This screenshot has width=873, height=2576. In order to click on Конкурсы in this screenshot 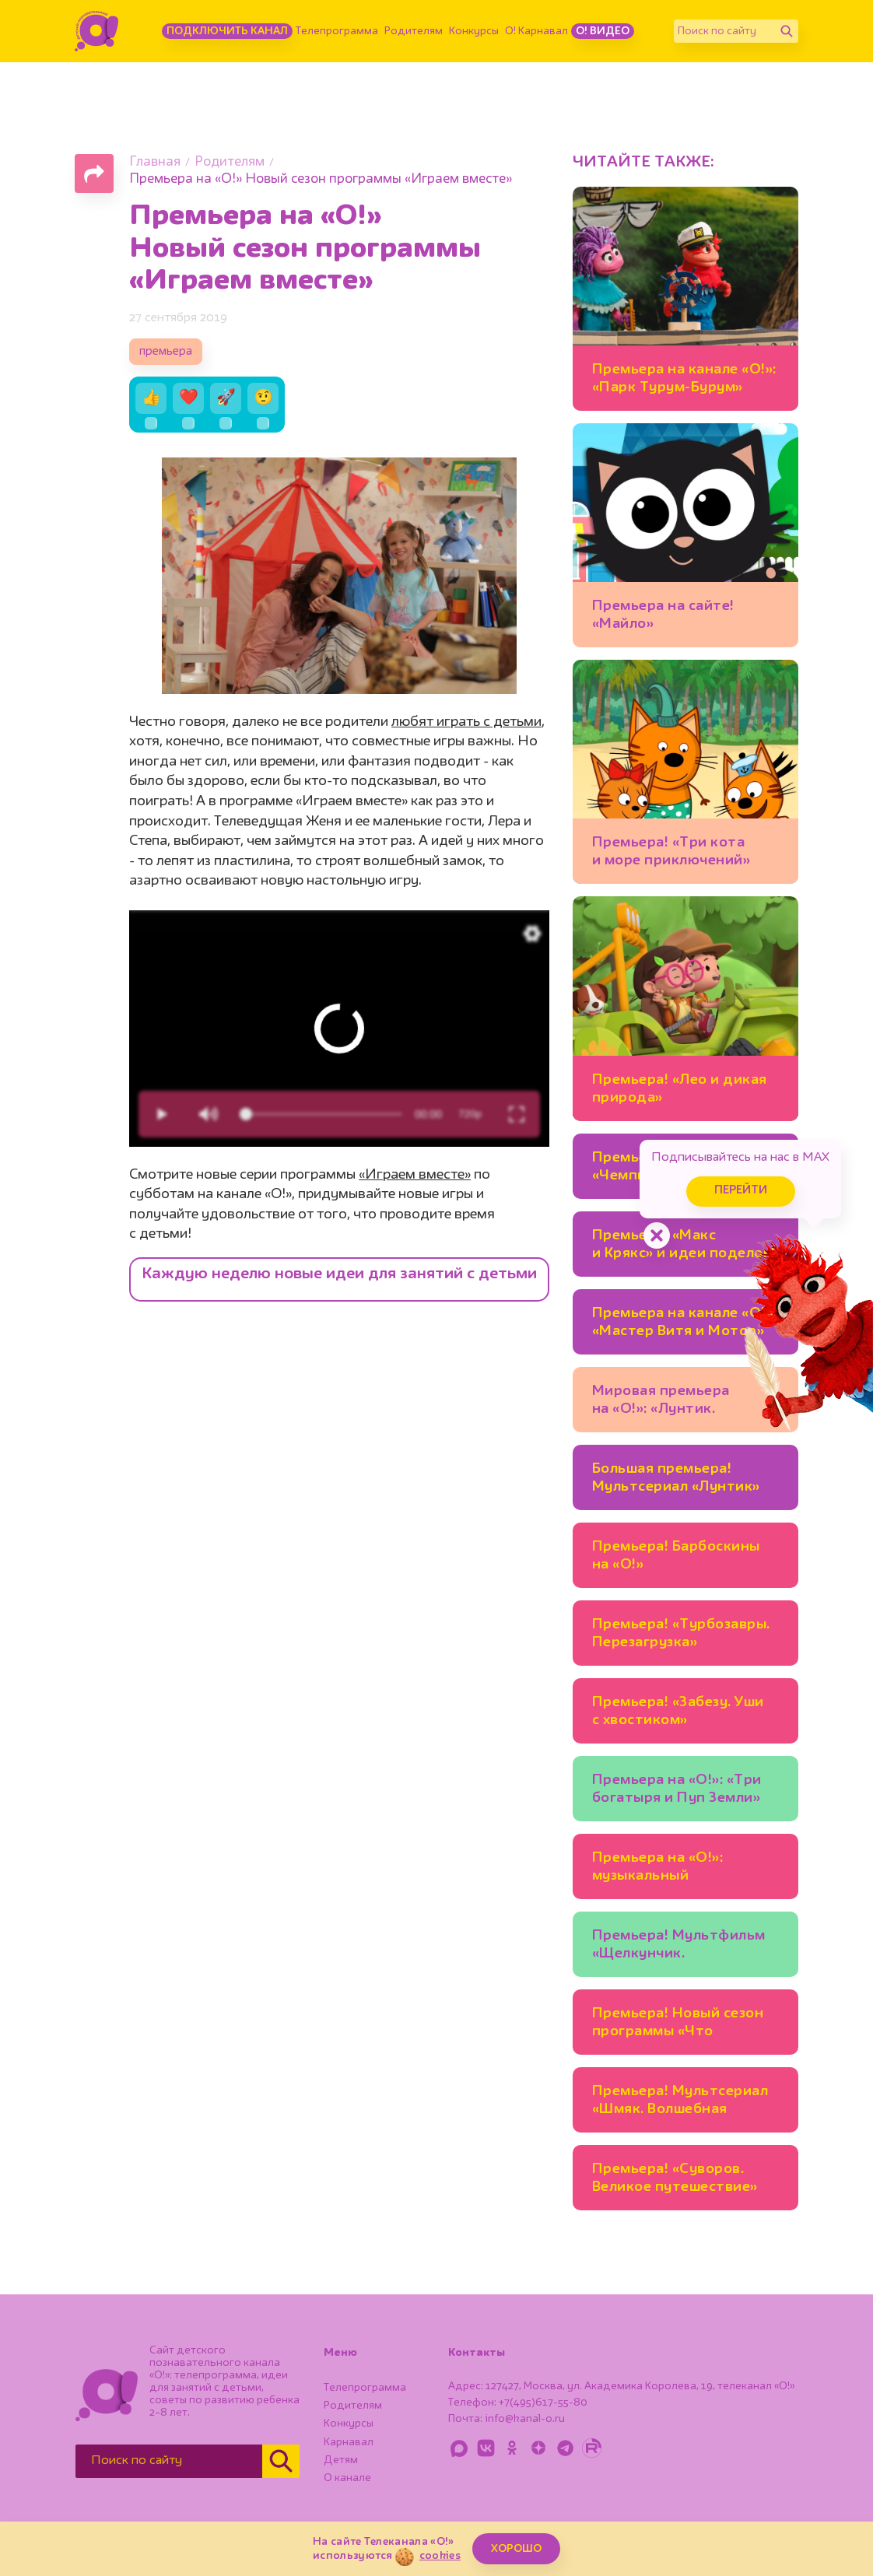, I will do `click(474, 31)`.